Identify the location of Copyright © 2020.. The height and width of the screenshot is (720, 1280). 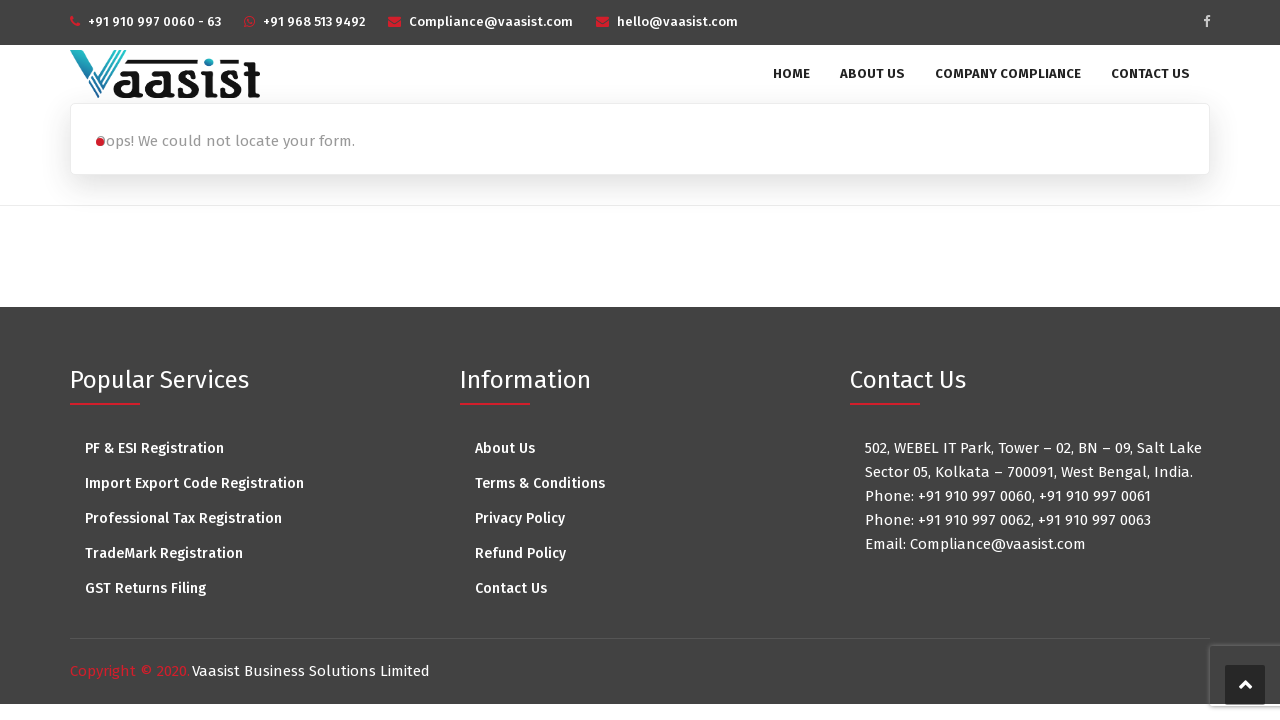
(130, 671).